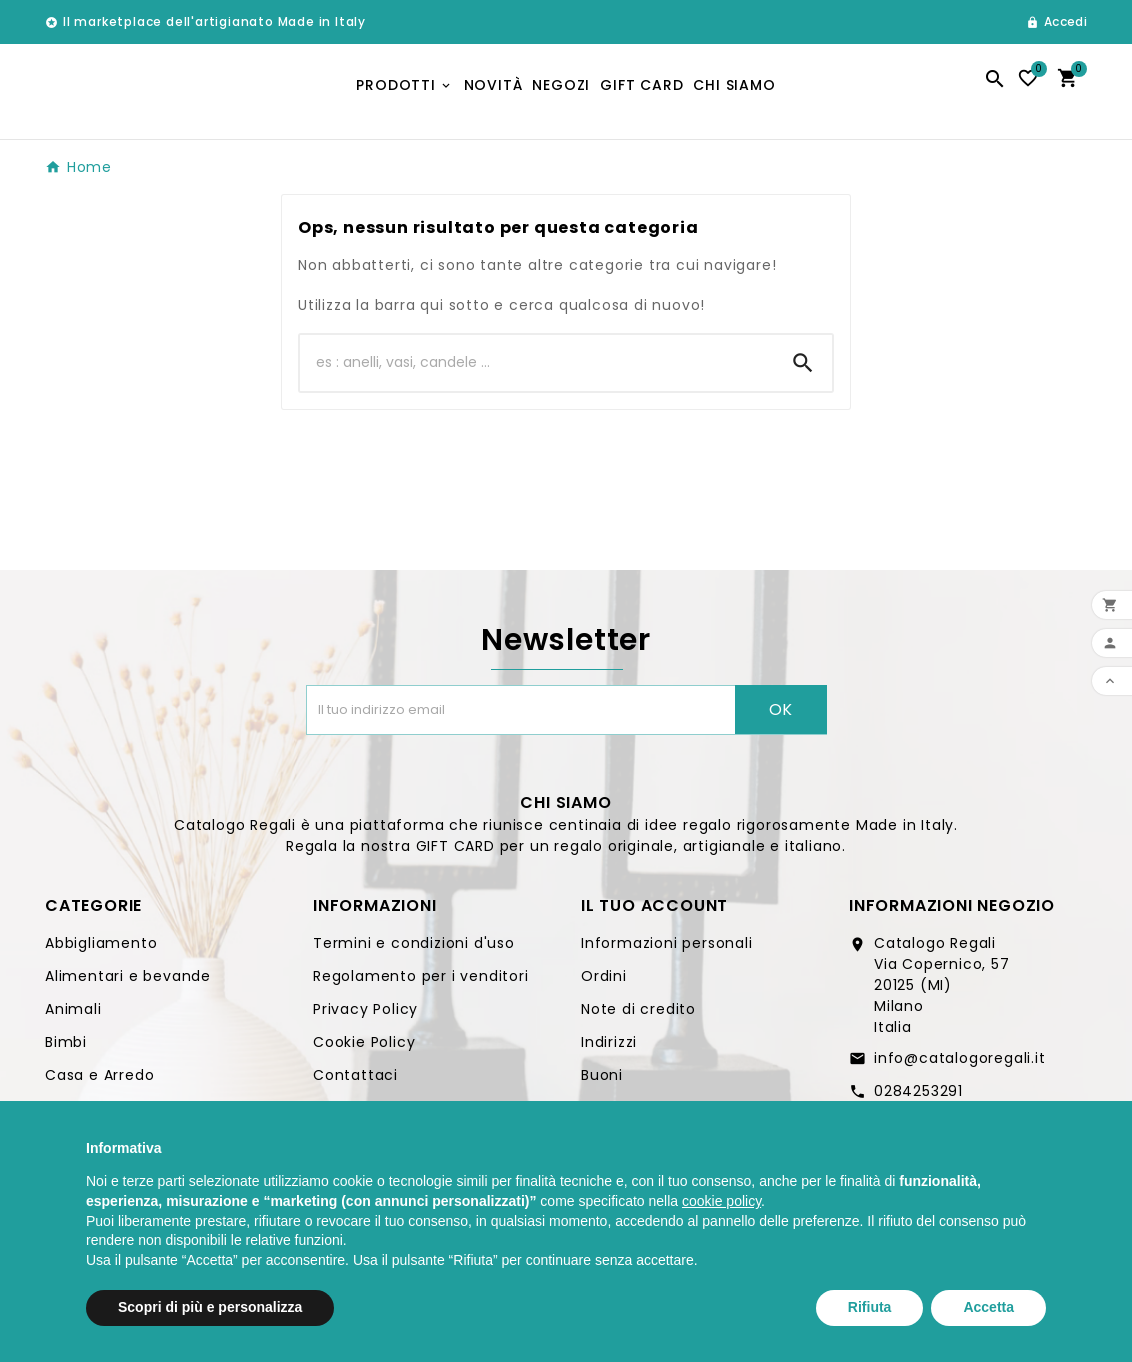 This screenshot has width=1132, height=1362. Describe the element at coordinates (414, 950) in the screenshot. I see `Termini e condizioni d'uso` at that location.